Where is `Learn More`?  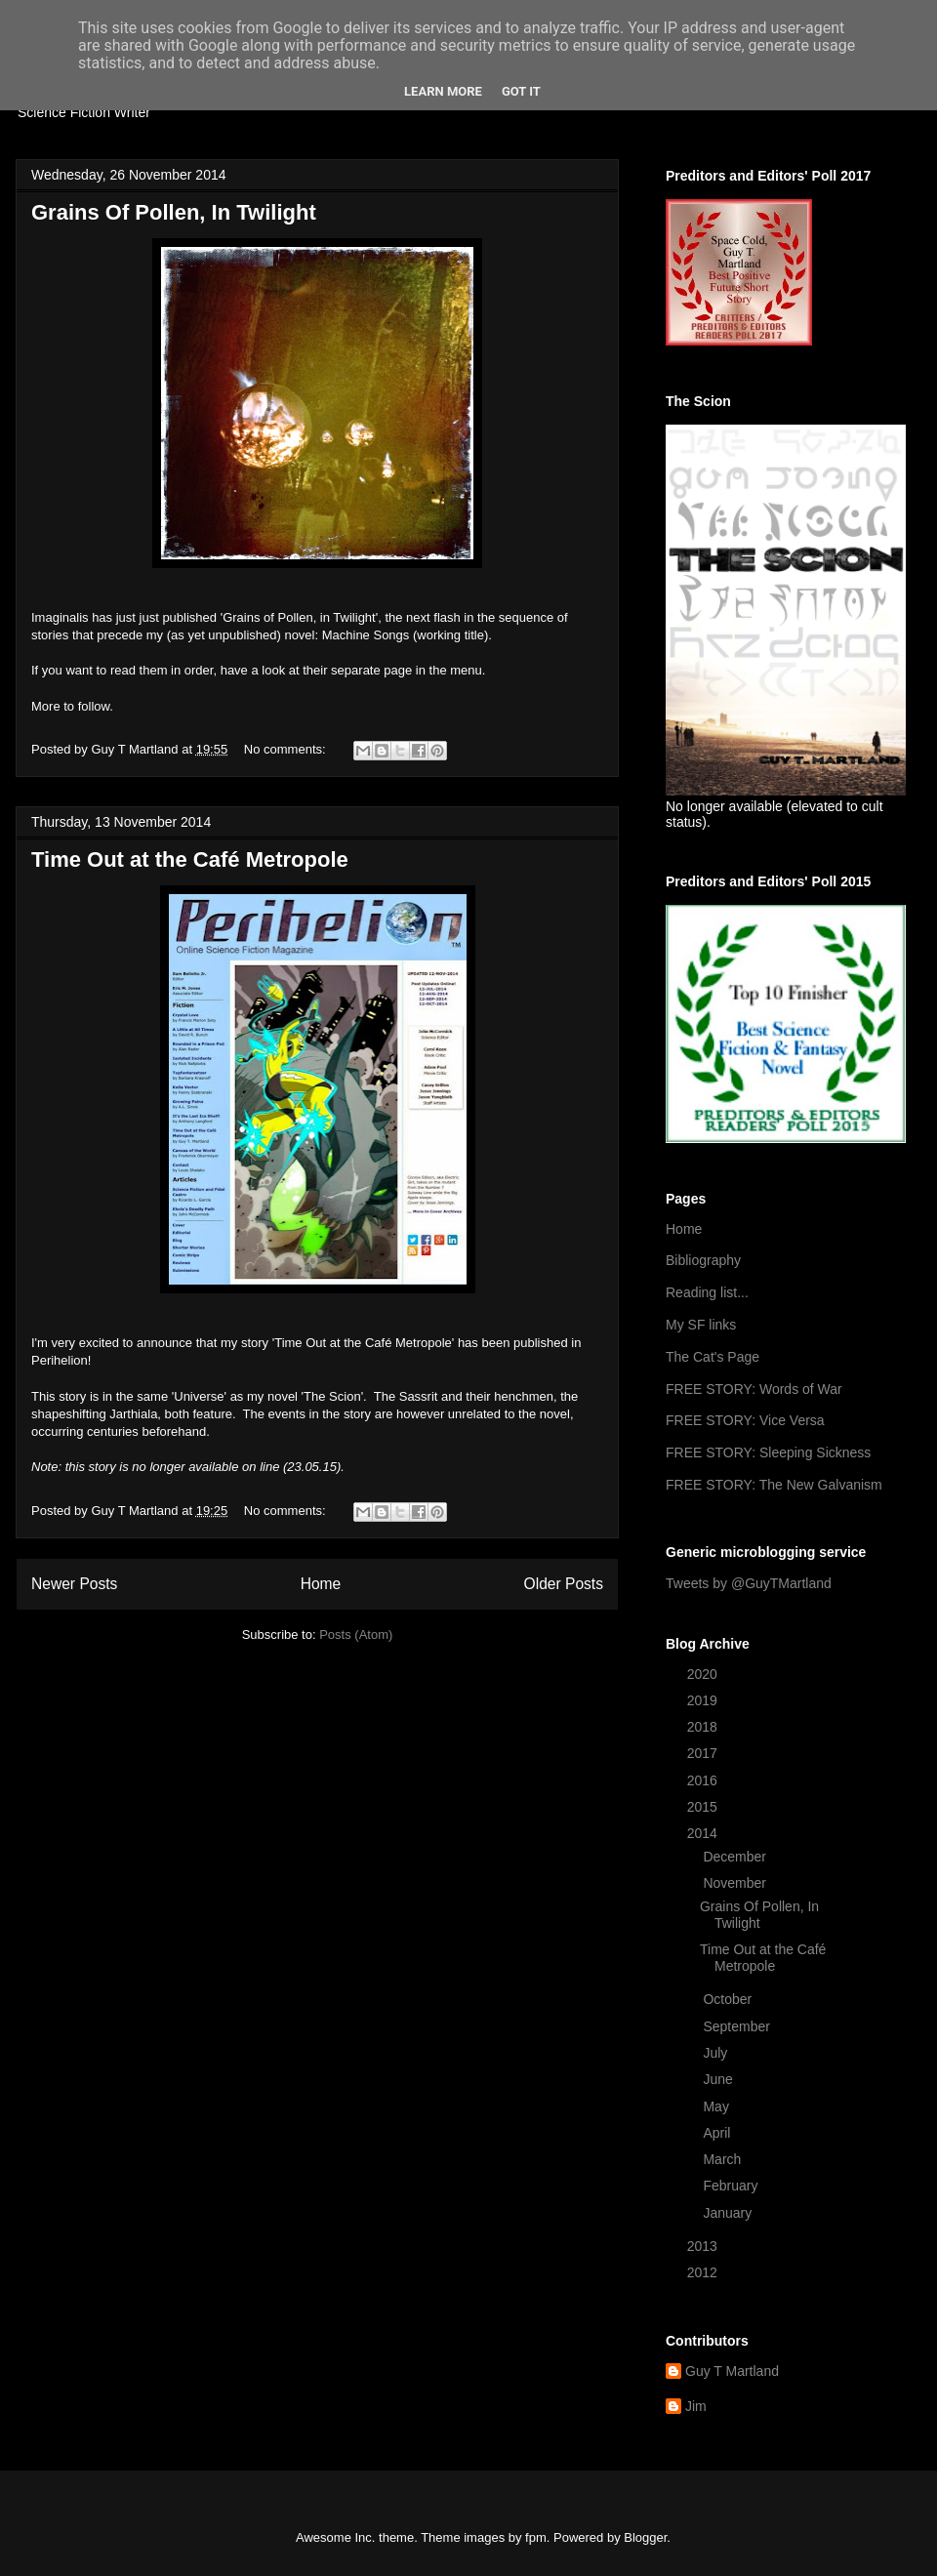
Learn More is located at coordinates (443, 91).